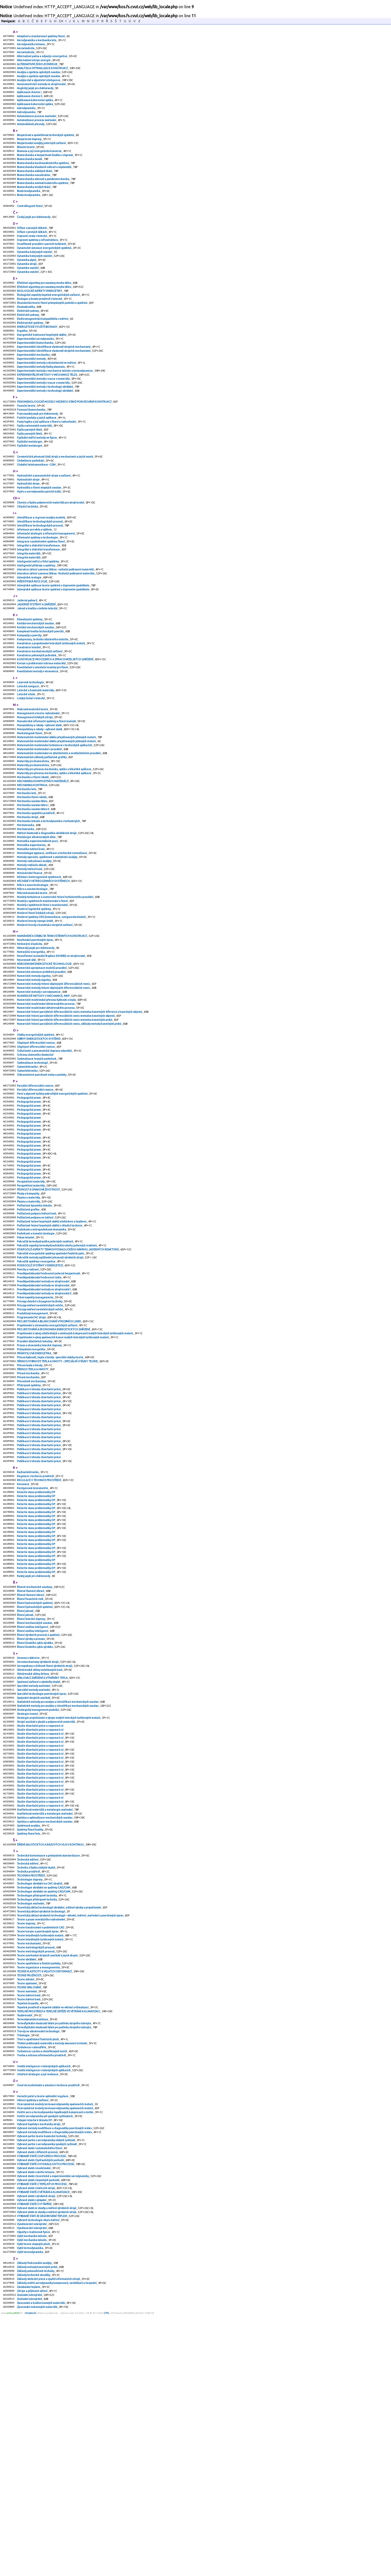  Describe the element at coordinates (29, 2041) in the screenshot. I see `Systémy řízení letu` at that location.